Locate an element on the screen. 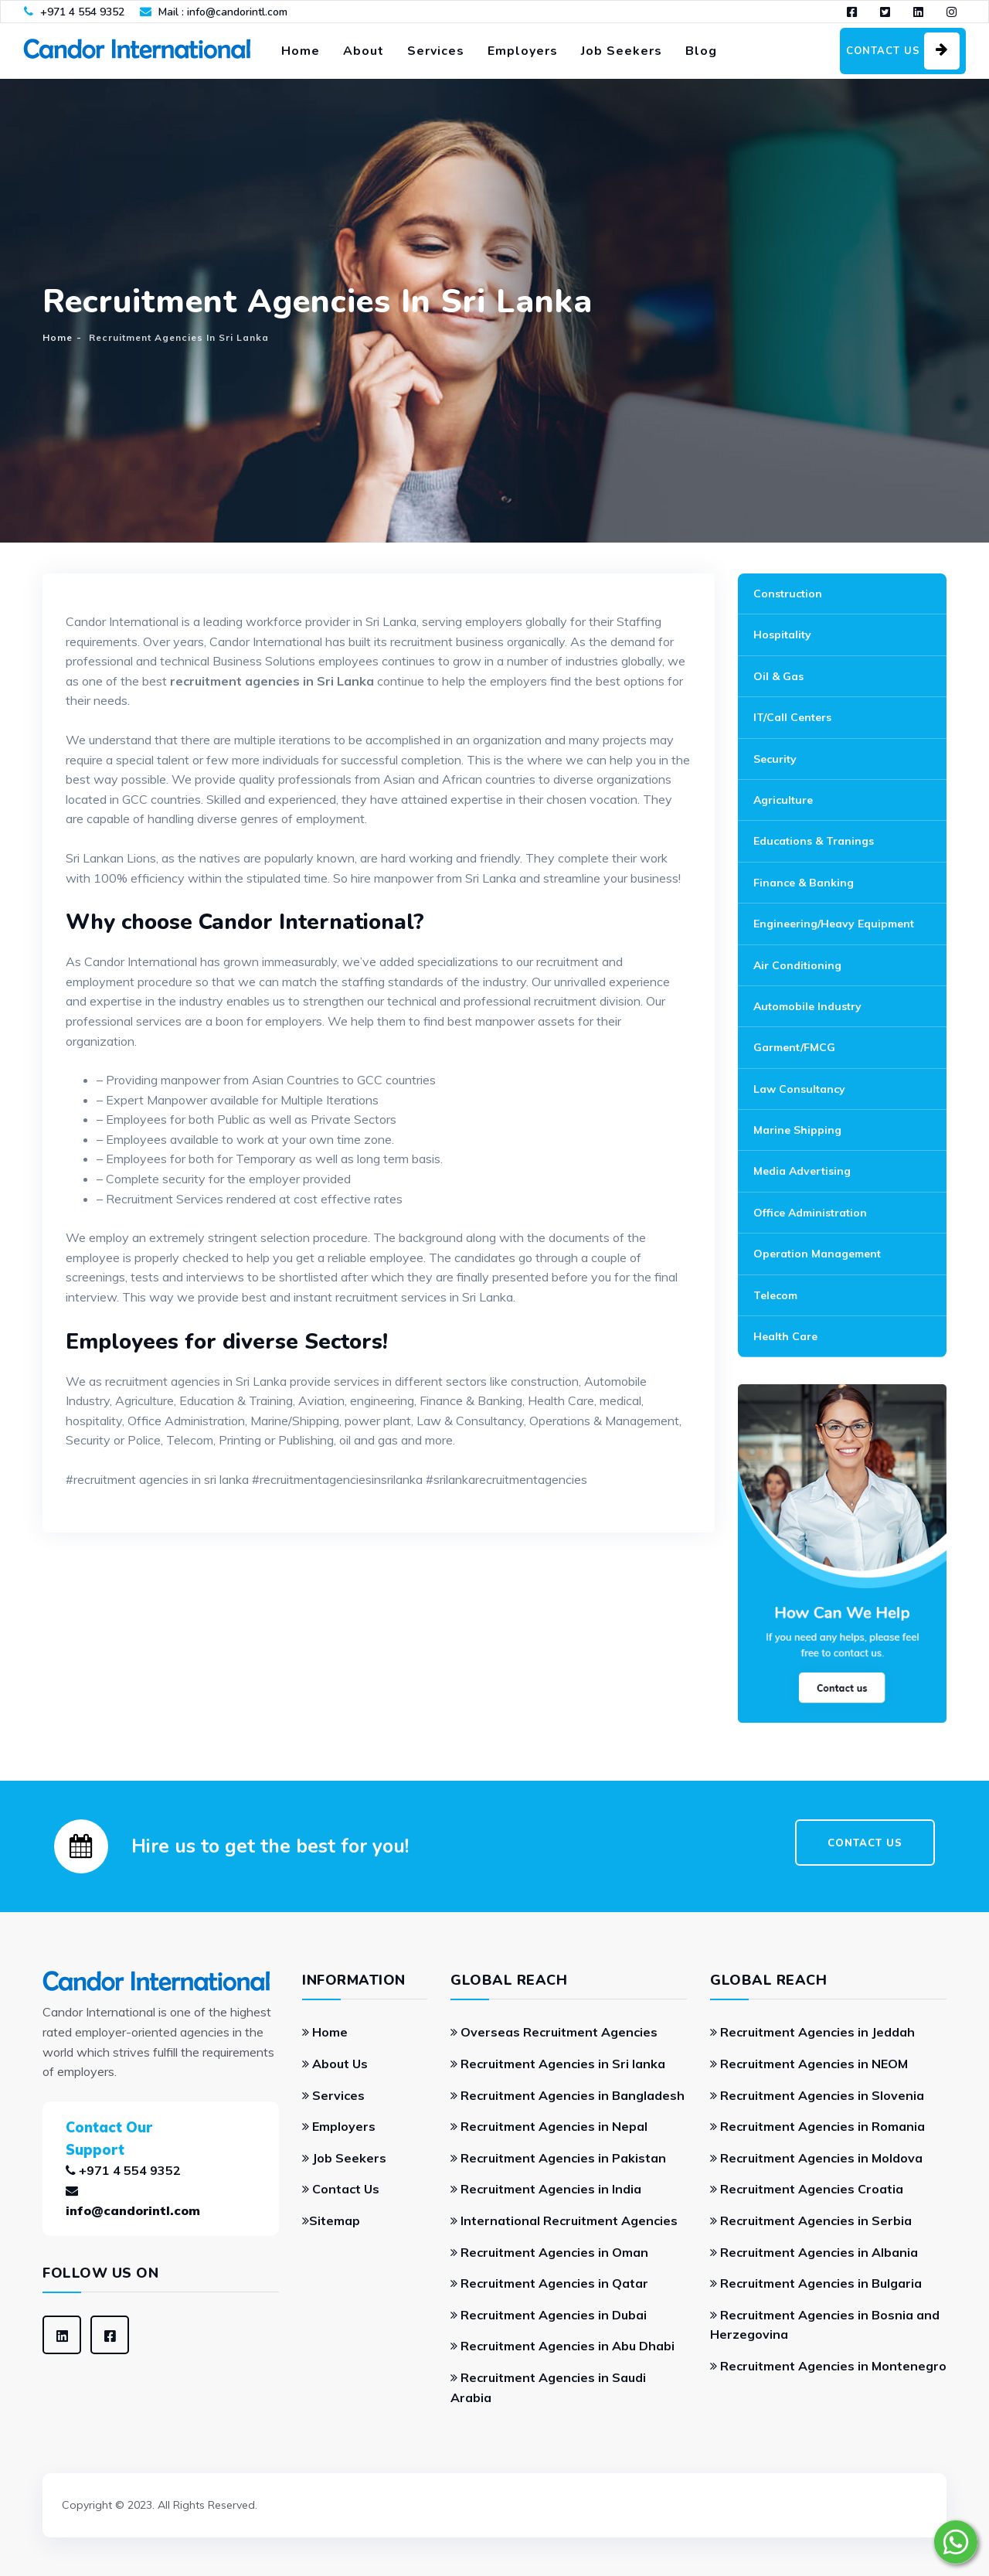 The width and height of the screenshot is (989, 2576). International Recruitment Agencies is located at coordinates (564, 2220).